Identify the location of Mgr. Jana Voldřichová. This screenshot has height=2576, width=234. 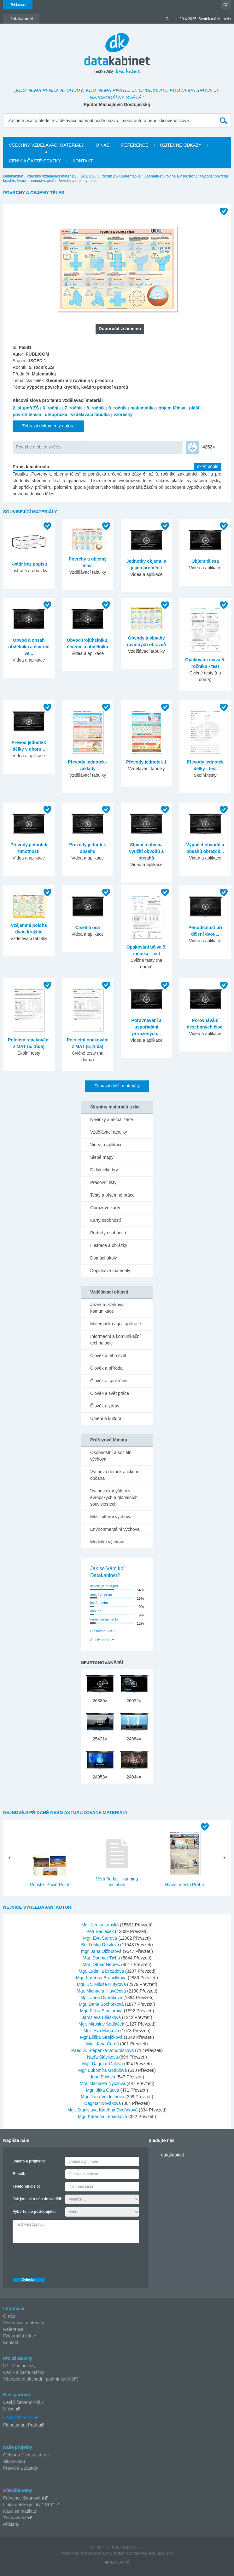
(103, 2096).